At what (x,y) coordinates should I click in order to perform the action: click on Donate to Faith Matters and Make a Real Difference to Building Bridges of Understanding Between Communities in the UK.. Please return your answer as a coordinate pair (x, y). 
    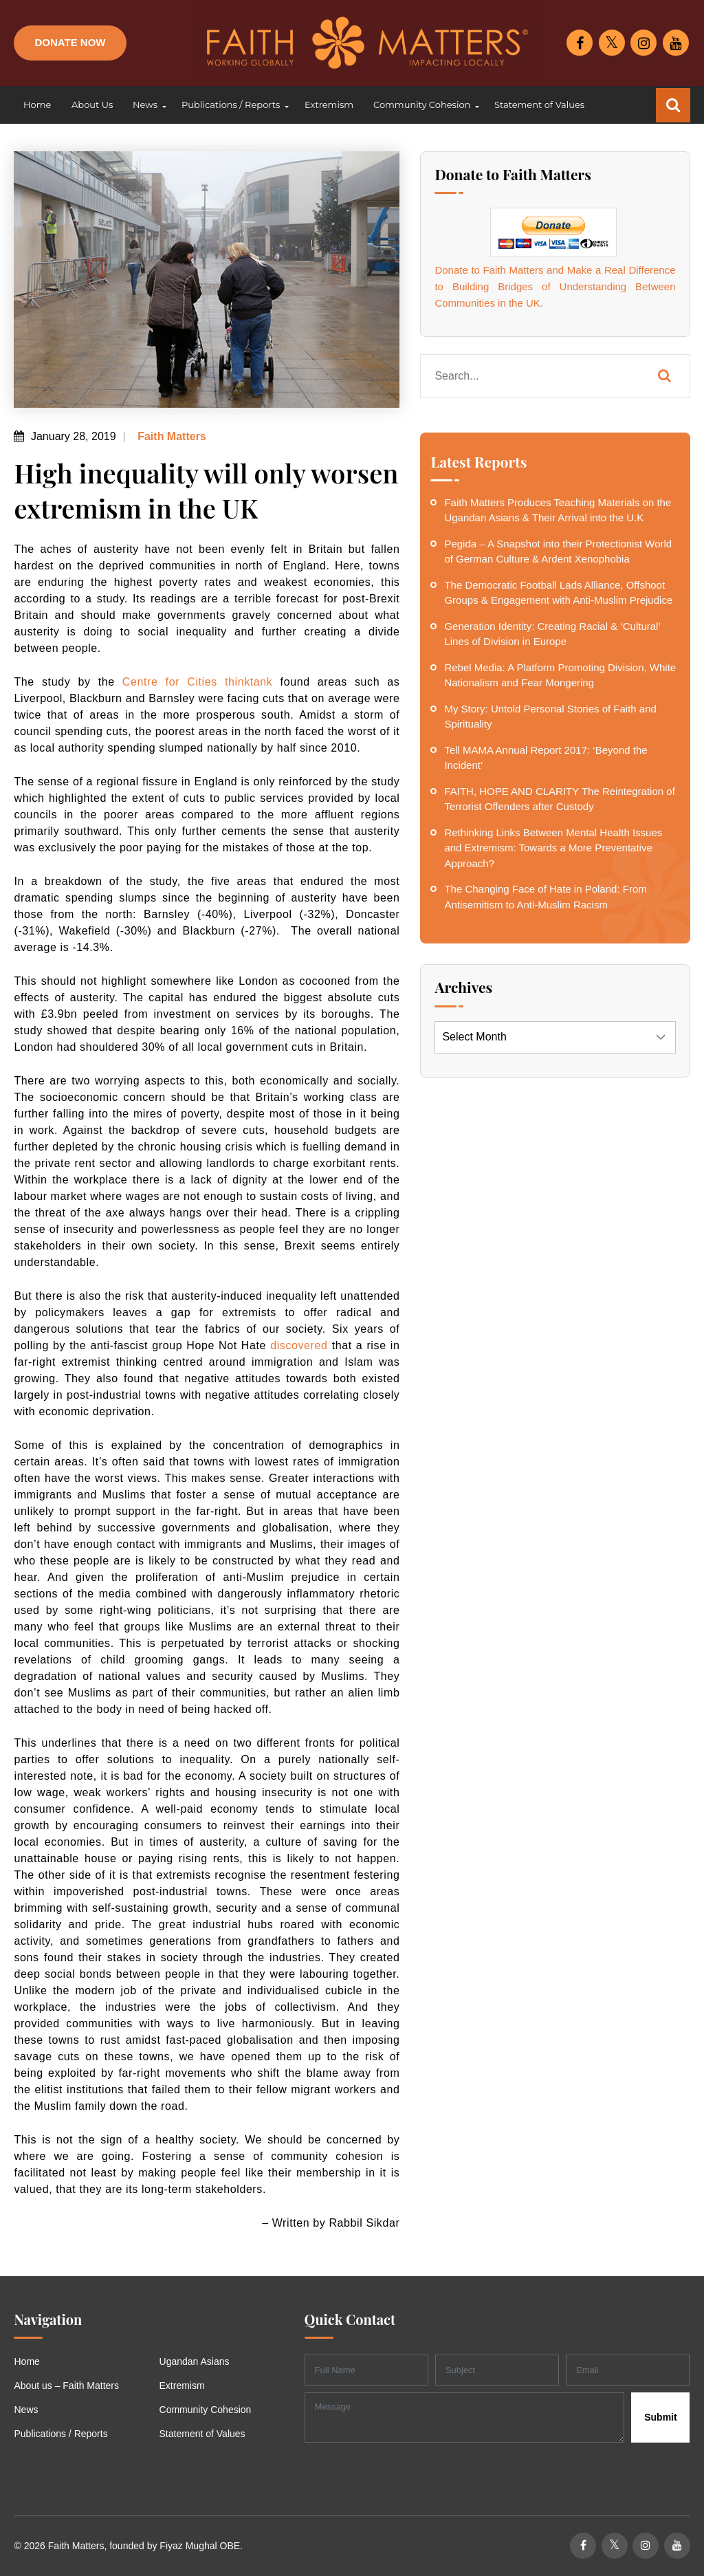
    Looking at the image, I should click on (554, 286).